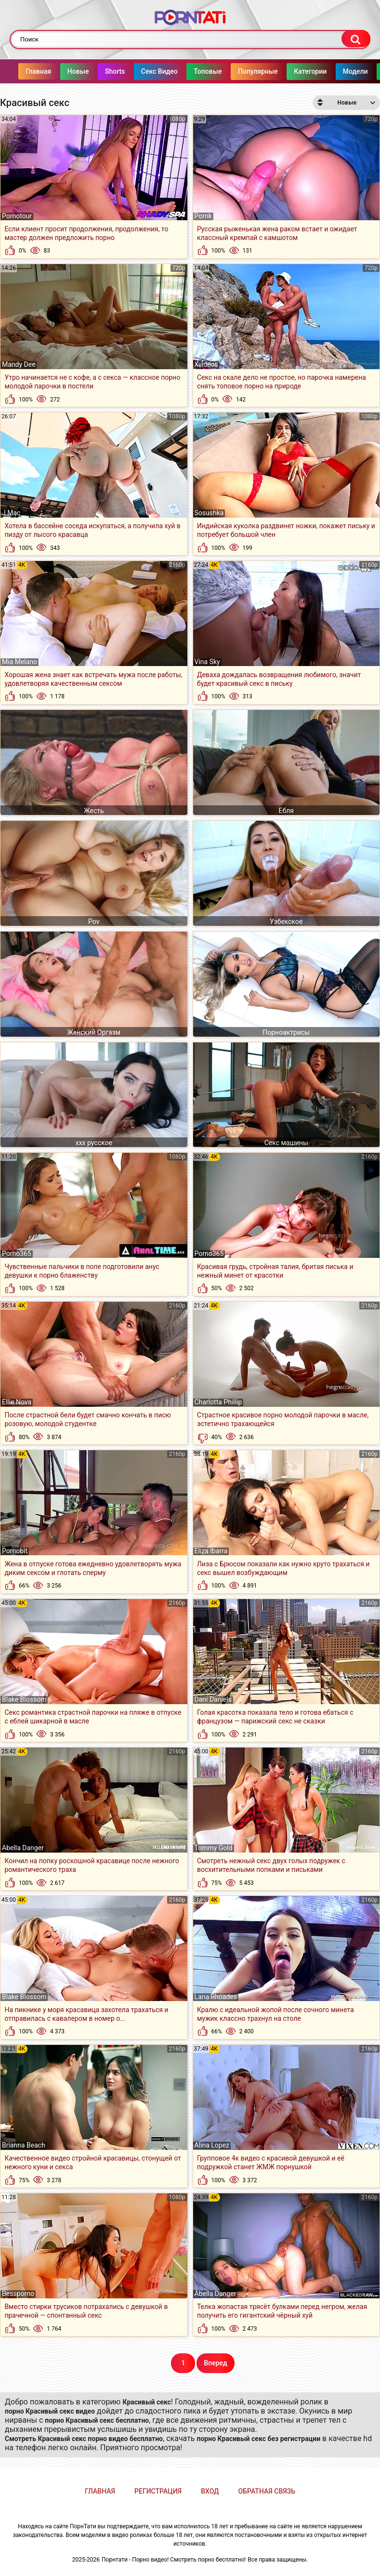  What do you see at coordinates (264, 71) in the screenshot?
I see `Популярные` at bounding box center [264, 71].